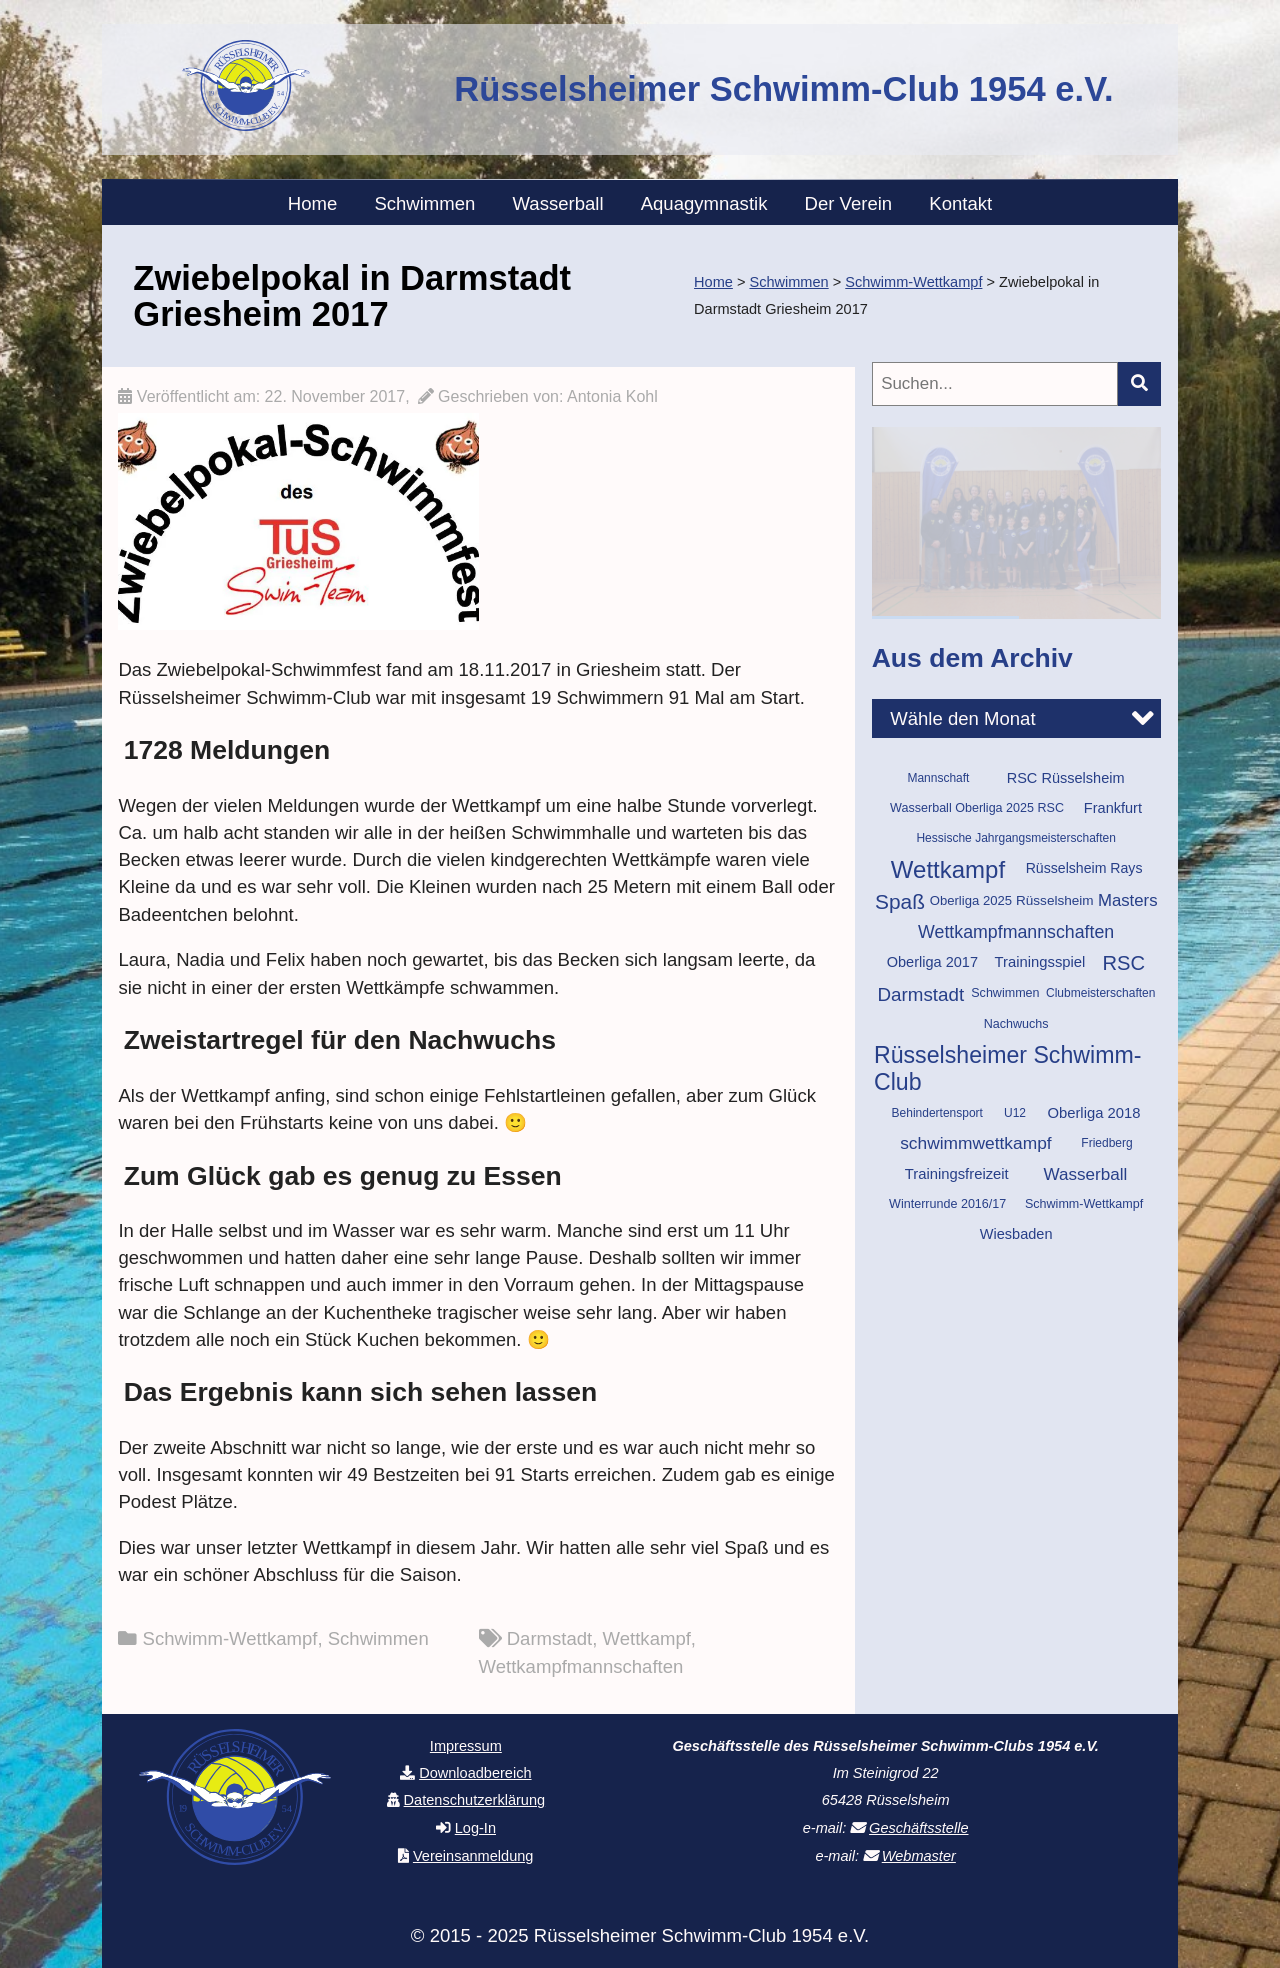 The image size is (1280, 1968). Describe the element at coordinates (1055, 900) in the screenshot. I see `Rüsselsheim [Rüsselsheim (12 Einträge)]` at that location.